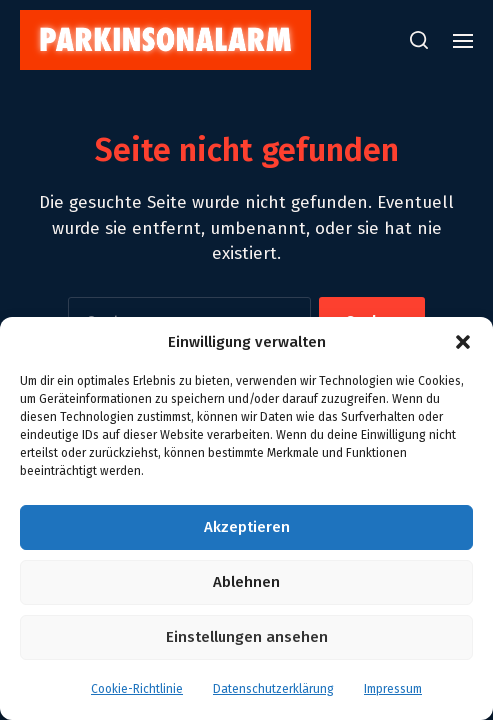 This screenshot has height=720, width=493. I want to click on [button], so click(463, 342).